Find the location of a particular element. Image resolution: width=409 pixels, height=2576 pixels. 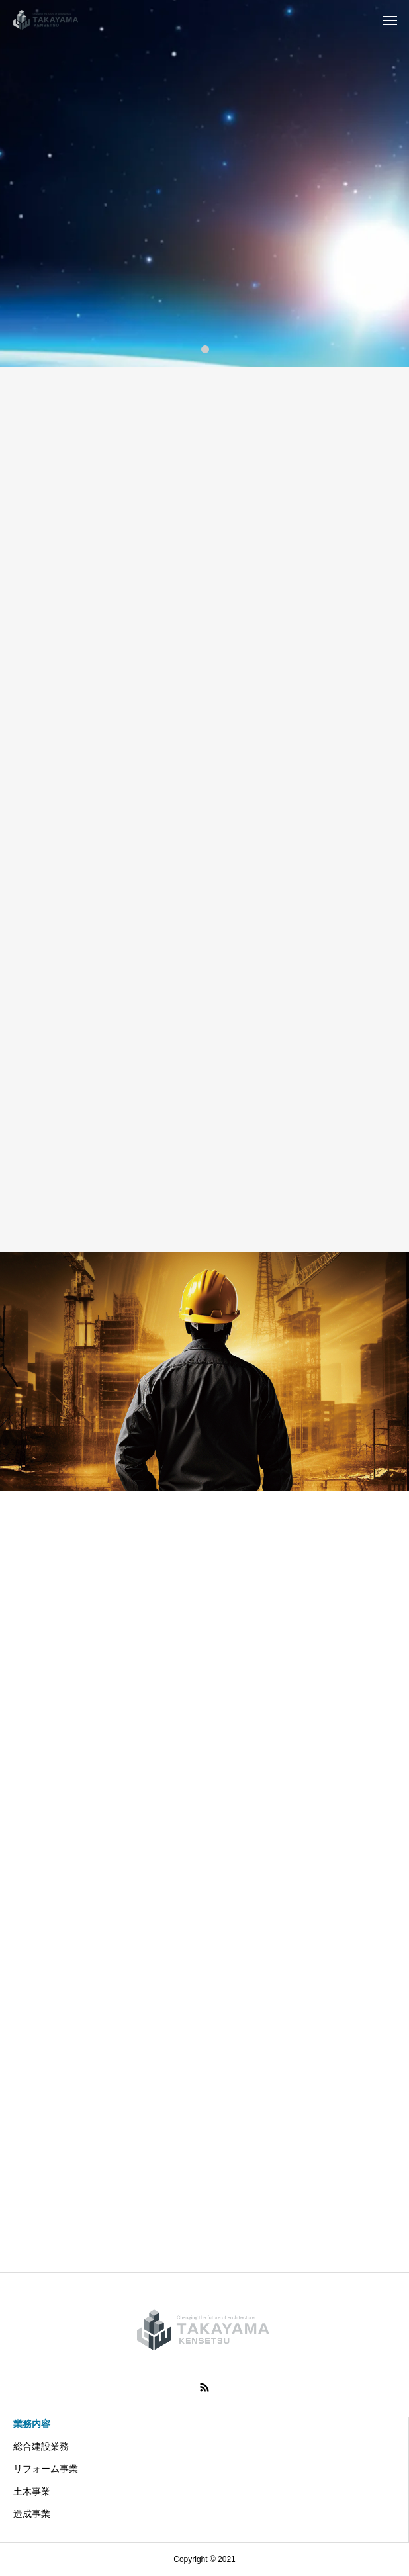

[tabpanel] is located at coordinates (204, 183).